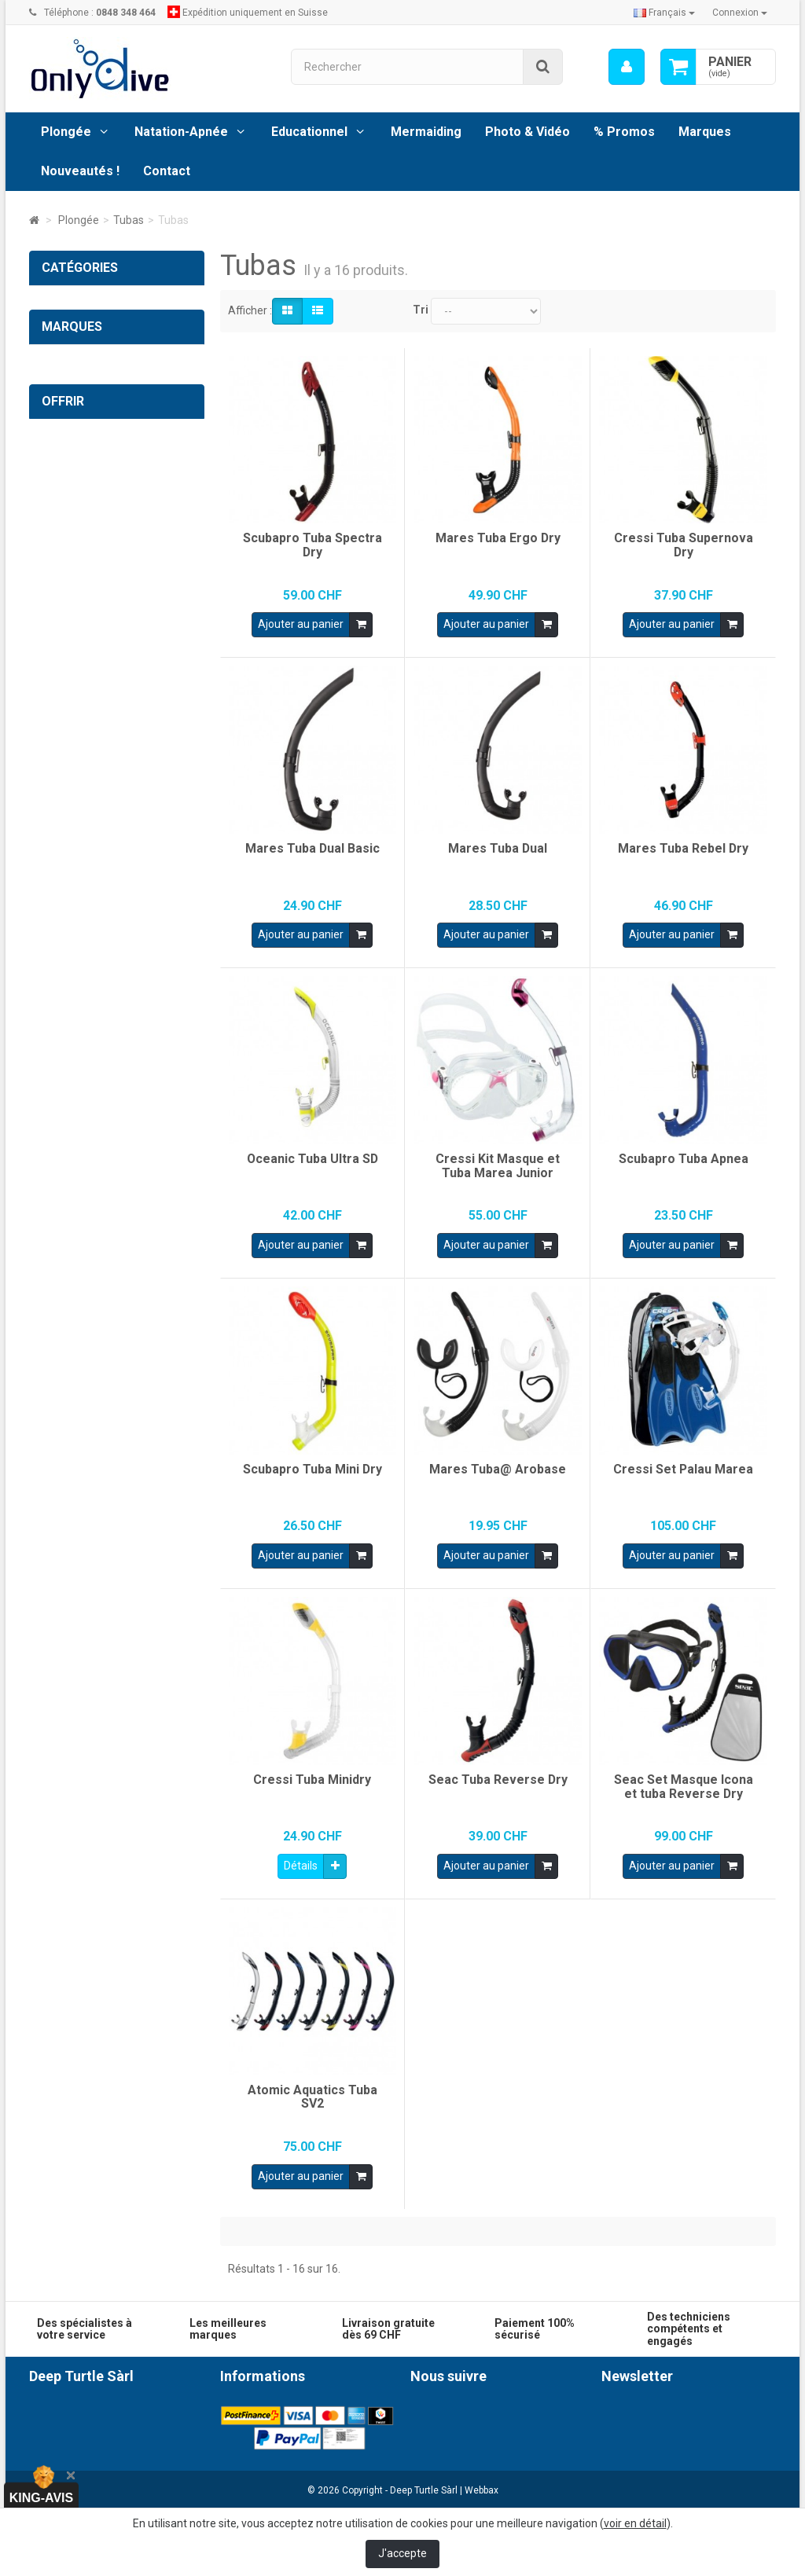 This screenshot has width=805, height=2576. I want to click on Natation-Apnée, so click(181, 131).